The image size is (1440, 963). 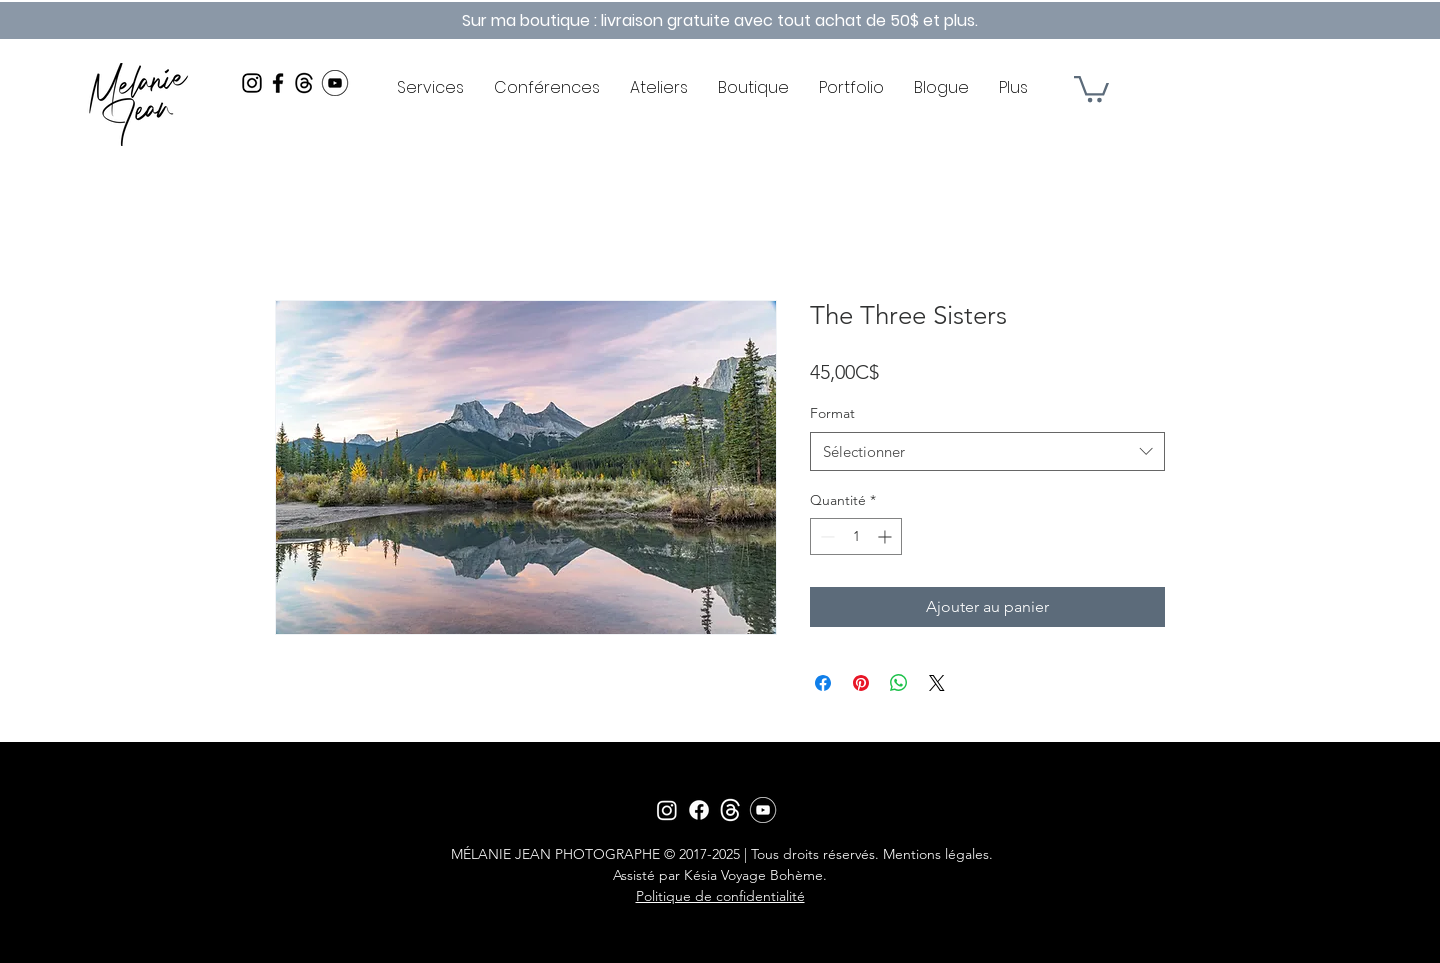 What do you see at coordinates (1091, 87) in the screenshot?
I see `[button]` at bounding box center [1091, 87].